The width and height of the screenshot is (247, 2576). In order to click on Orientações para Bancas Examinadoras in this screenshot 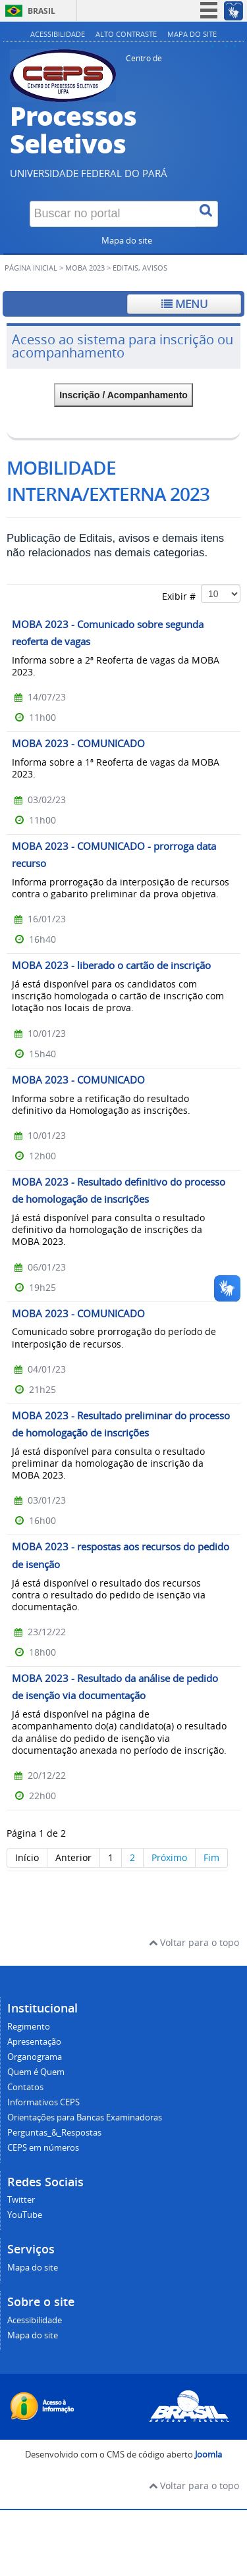, I will do `click(84, 2117)`.